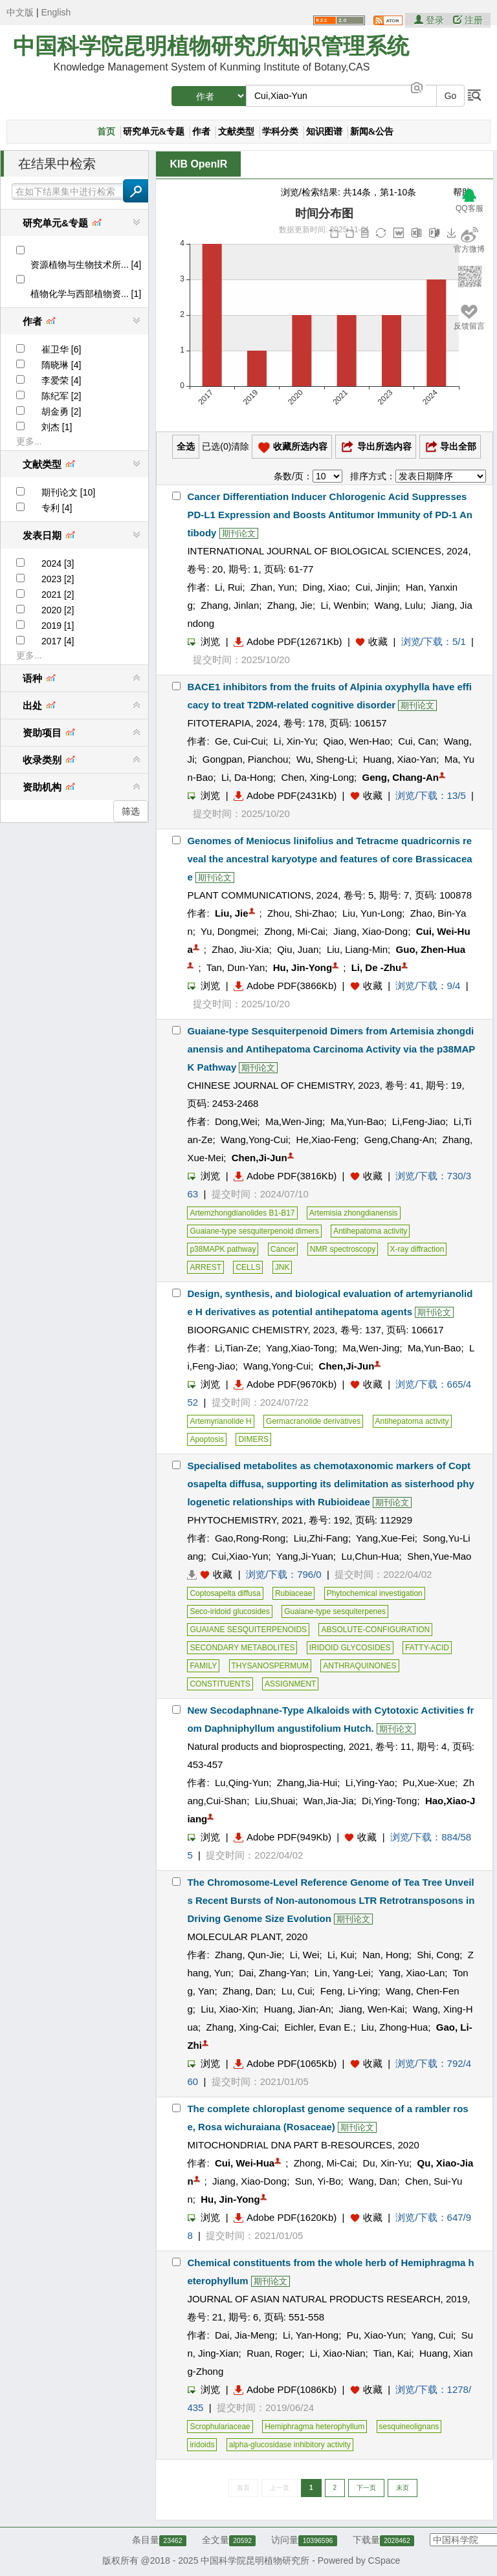 Image resolution: width=497 pixels, height=2576 pixels. What do you see at coordinates (370, 1231) in the screenshot?
I see `Antihepatoma activity` at bounding box center [370, 1231].